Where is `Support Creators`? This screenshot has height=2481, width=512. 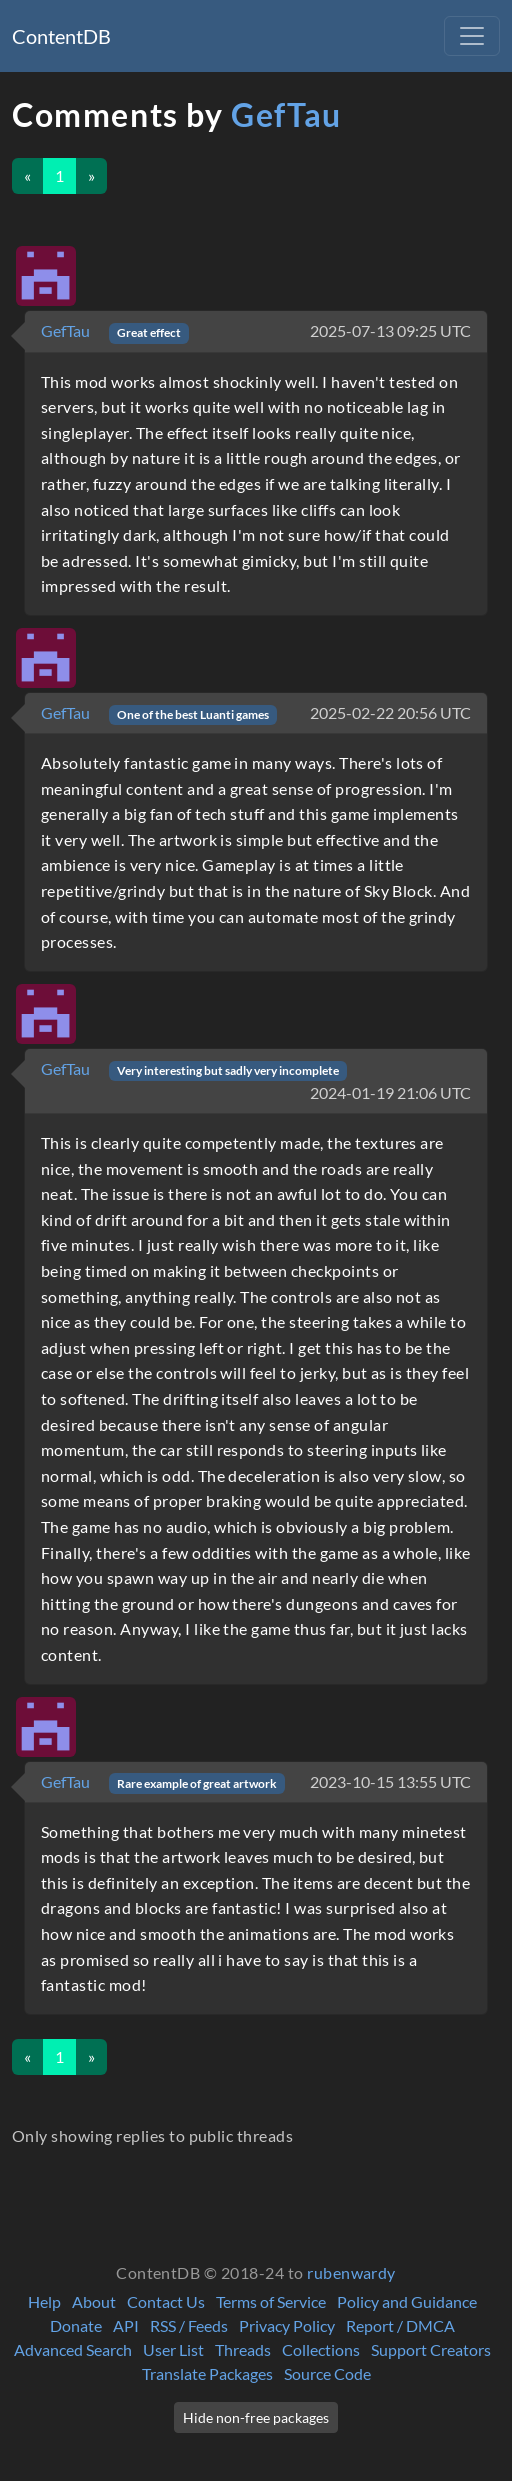
Support Creators is located at coordinates (431, 2349).